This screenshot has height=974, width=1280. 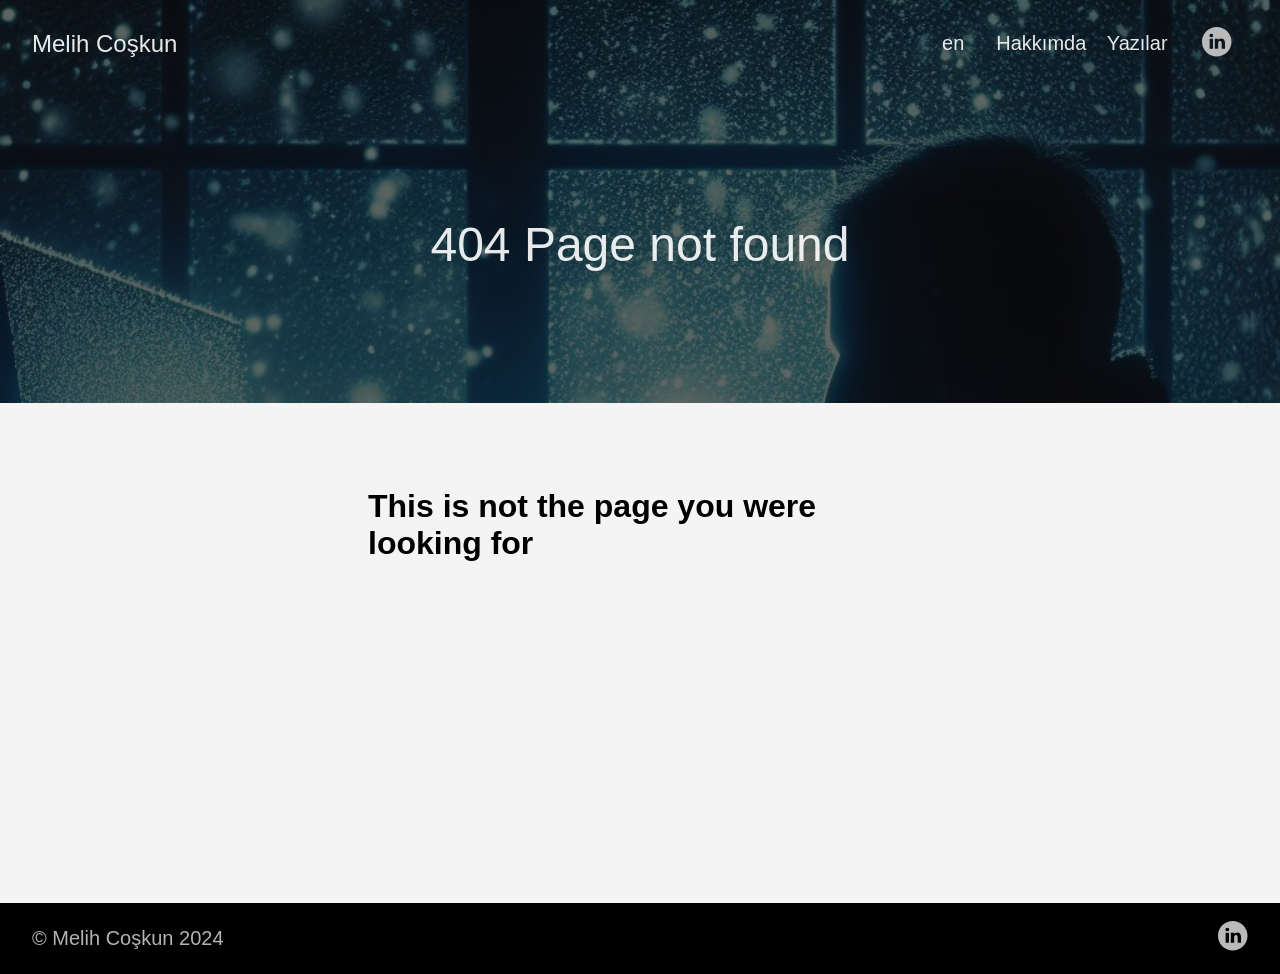 What do you see at coordinates (1041, 43) in the screenshot?
I see `Hakkımda` at bounding box center [1041, 43].